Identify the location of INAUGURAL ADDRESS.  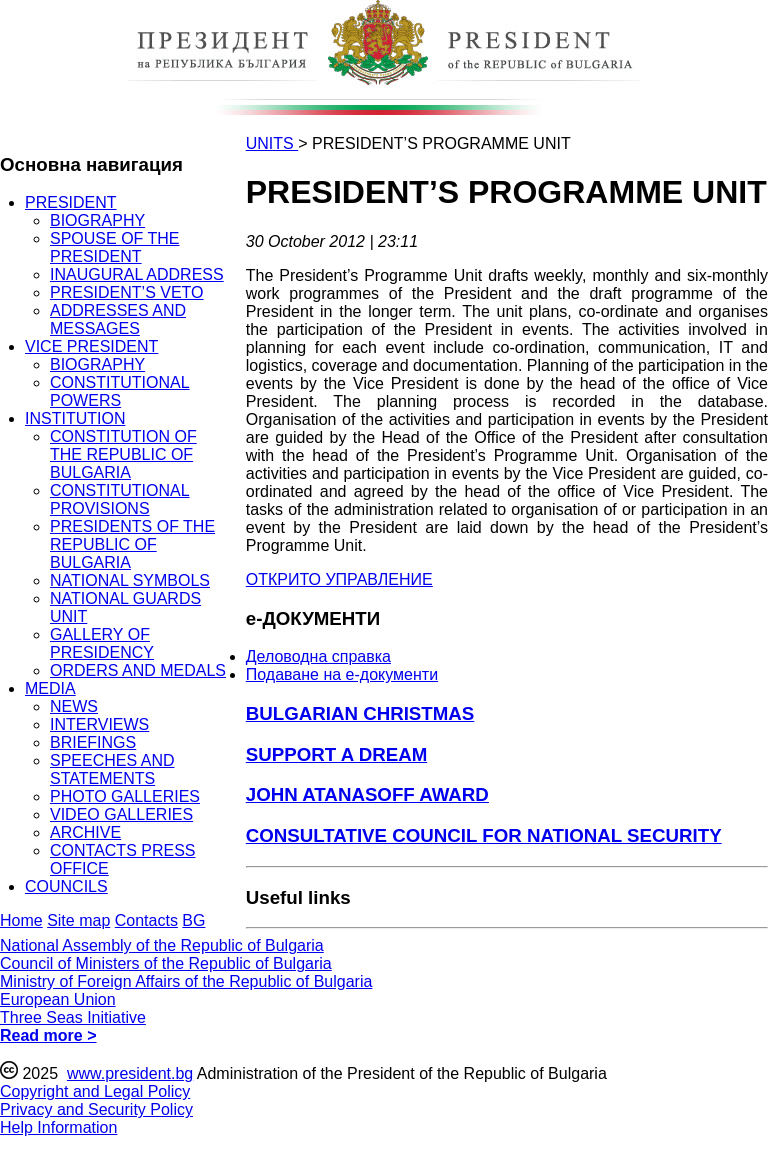
(137, 274).